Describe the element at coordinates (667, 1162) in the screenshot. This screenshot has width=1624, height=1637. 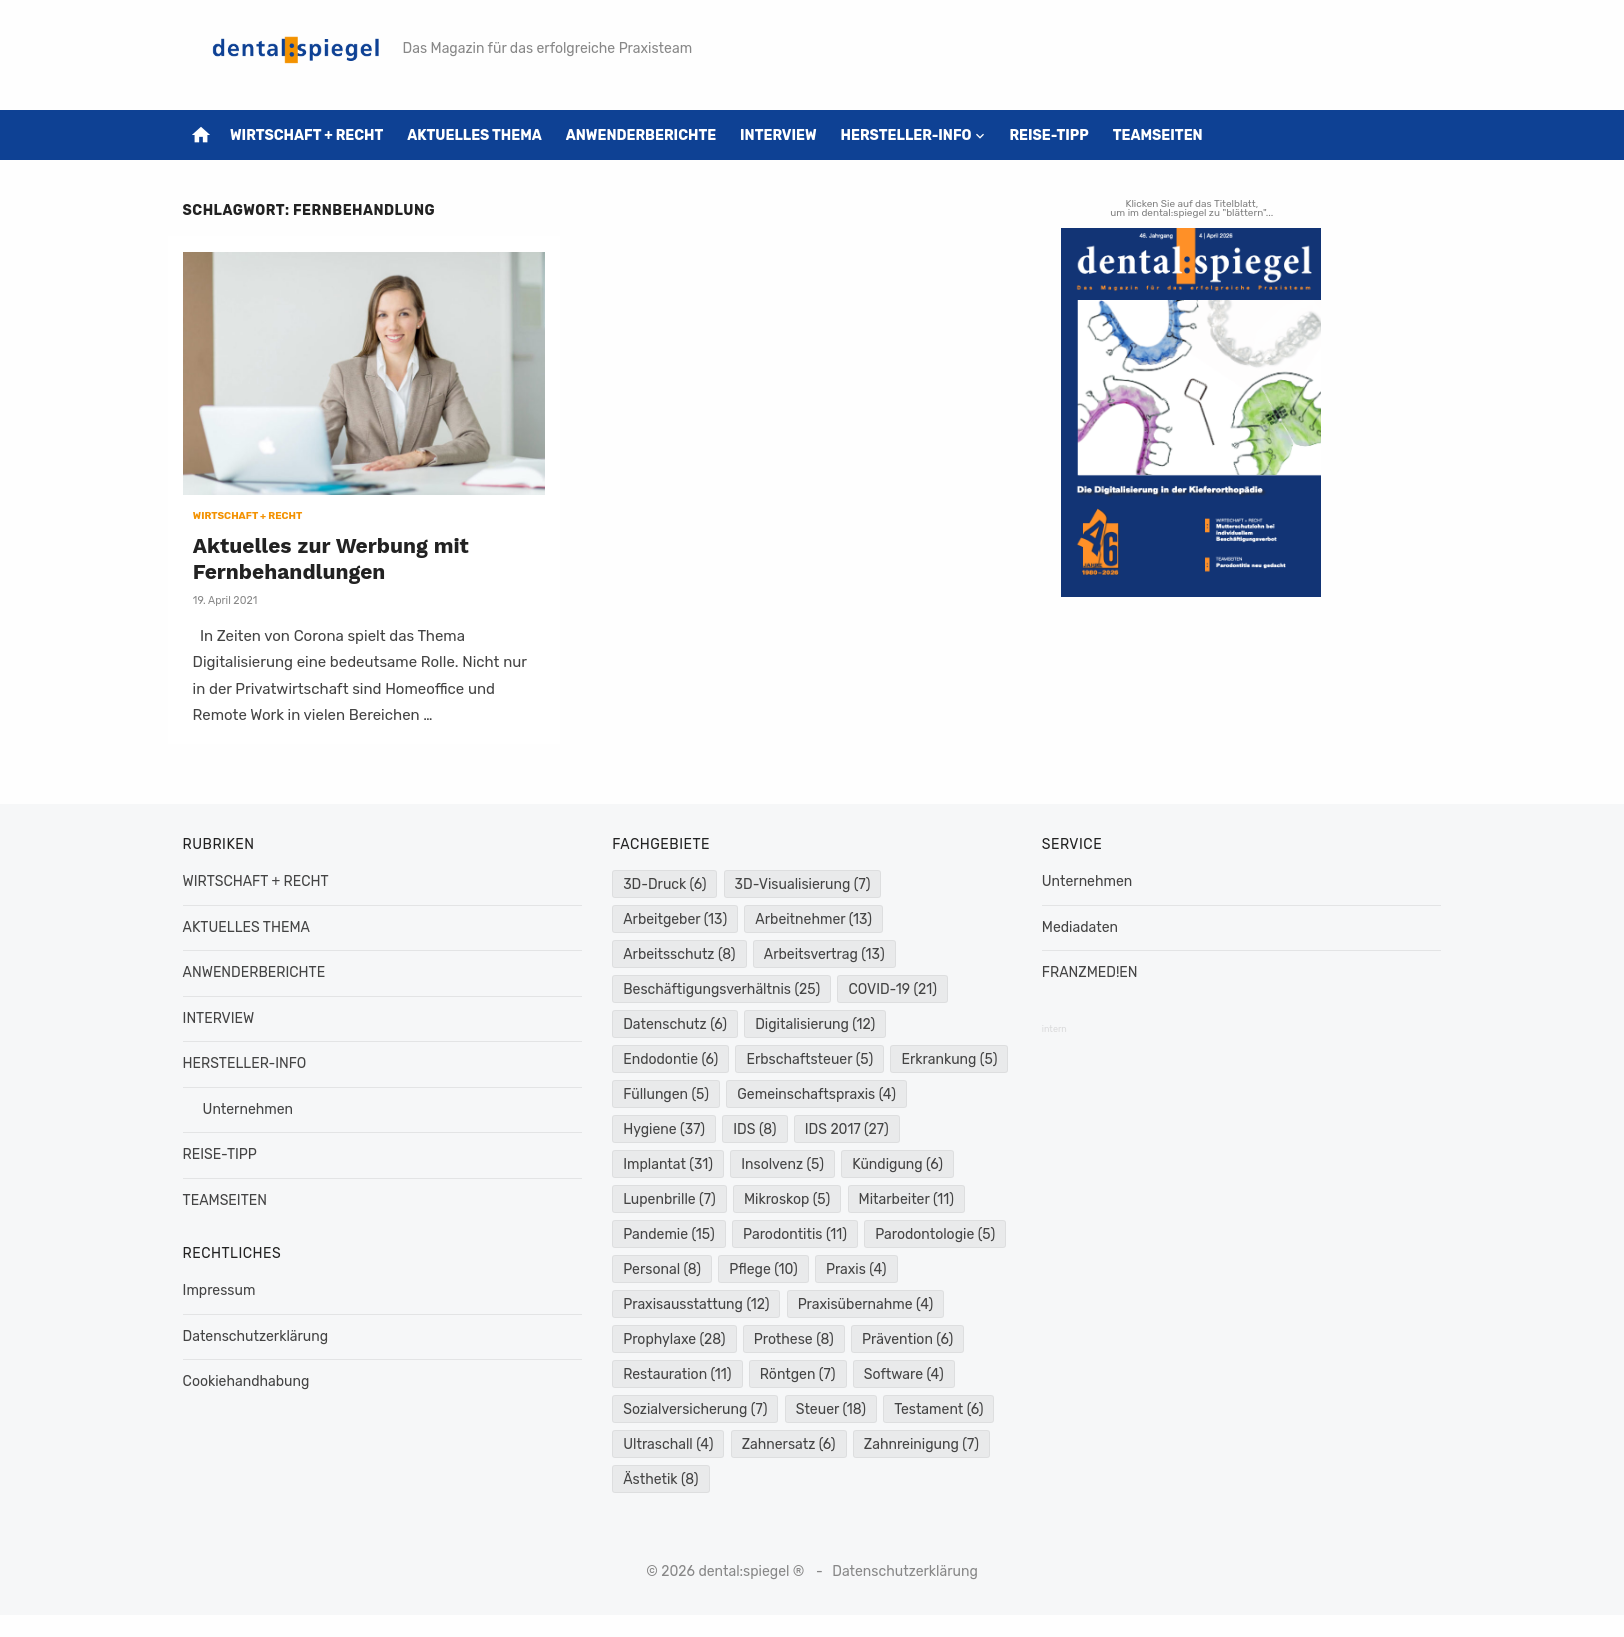
I see `IDS 2017 [IDS 2017 (27 Einträge)]` at that location.